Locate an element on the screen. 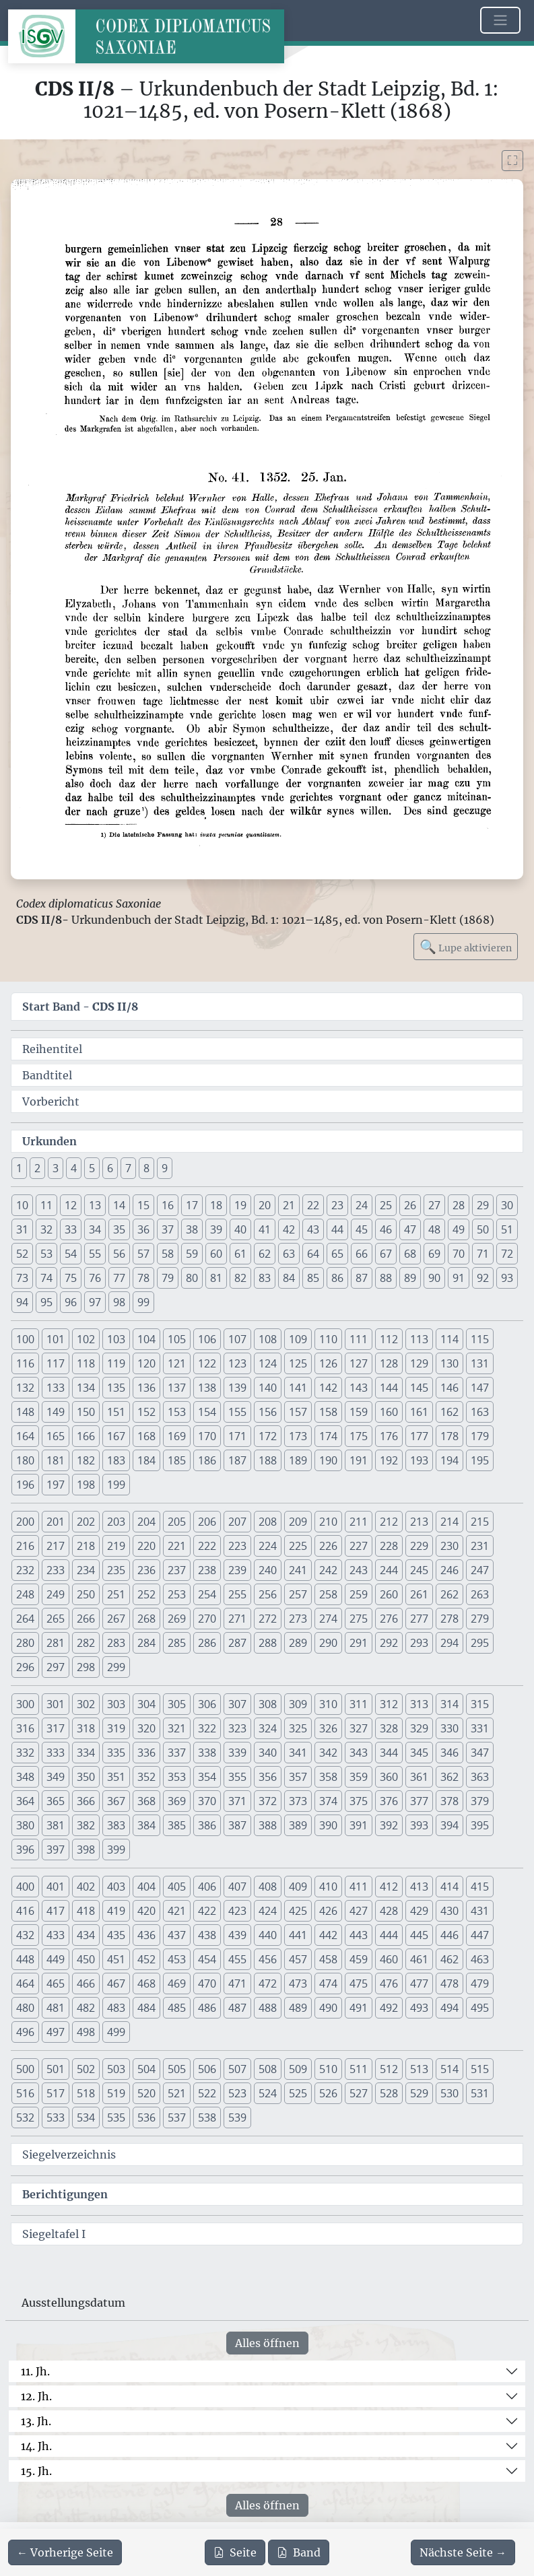 Image resolution: width=534 pixels, height=2576 pixels. 441 [button] is located at coordinates (298, 1935).